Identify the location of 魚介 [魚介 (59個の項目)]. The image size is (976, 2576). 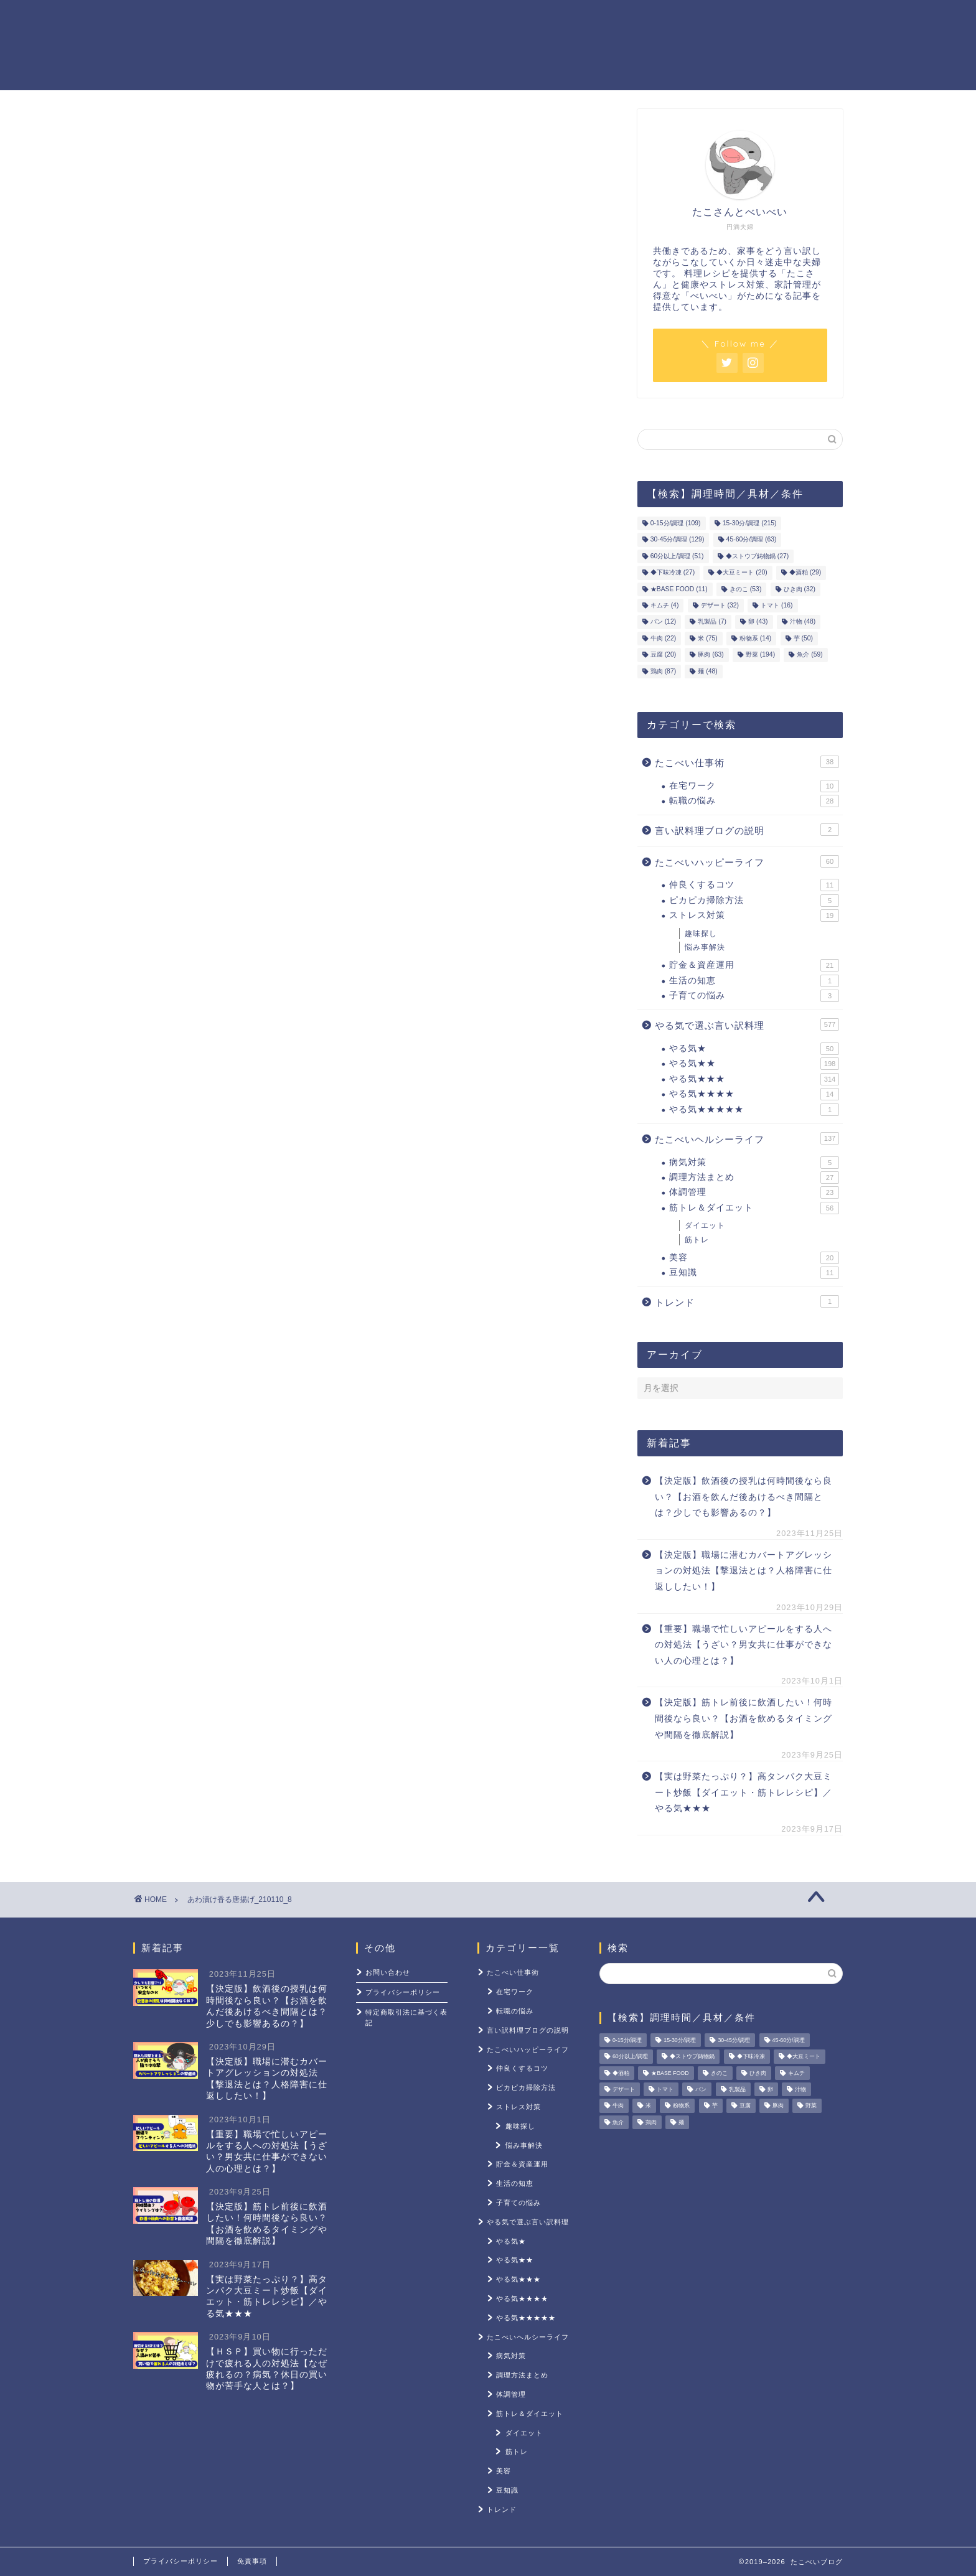
(809, 655).